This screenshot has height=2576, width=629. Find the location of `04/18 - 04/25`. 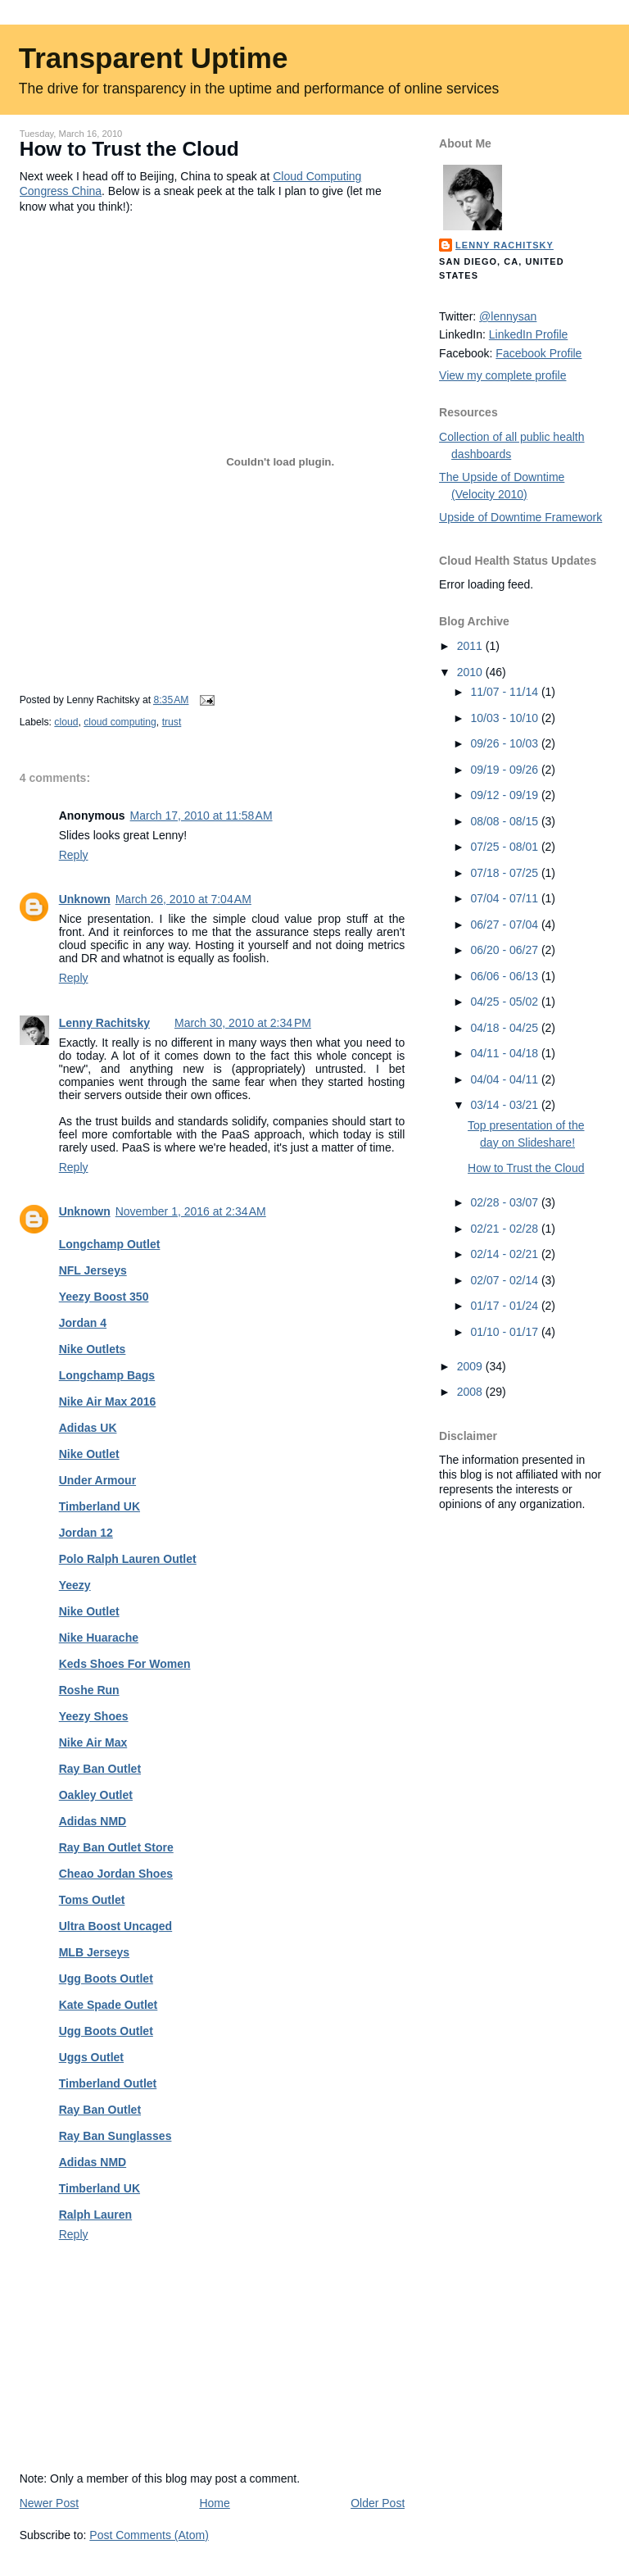

04/18 - 04/25 is located at coordinates (506, 1027).